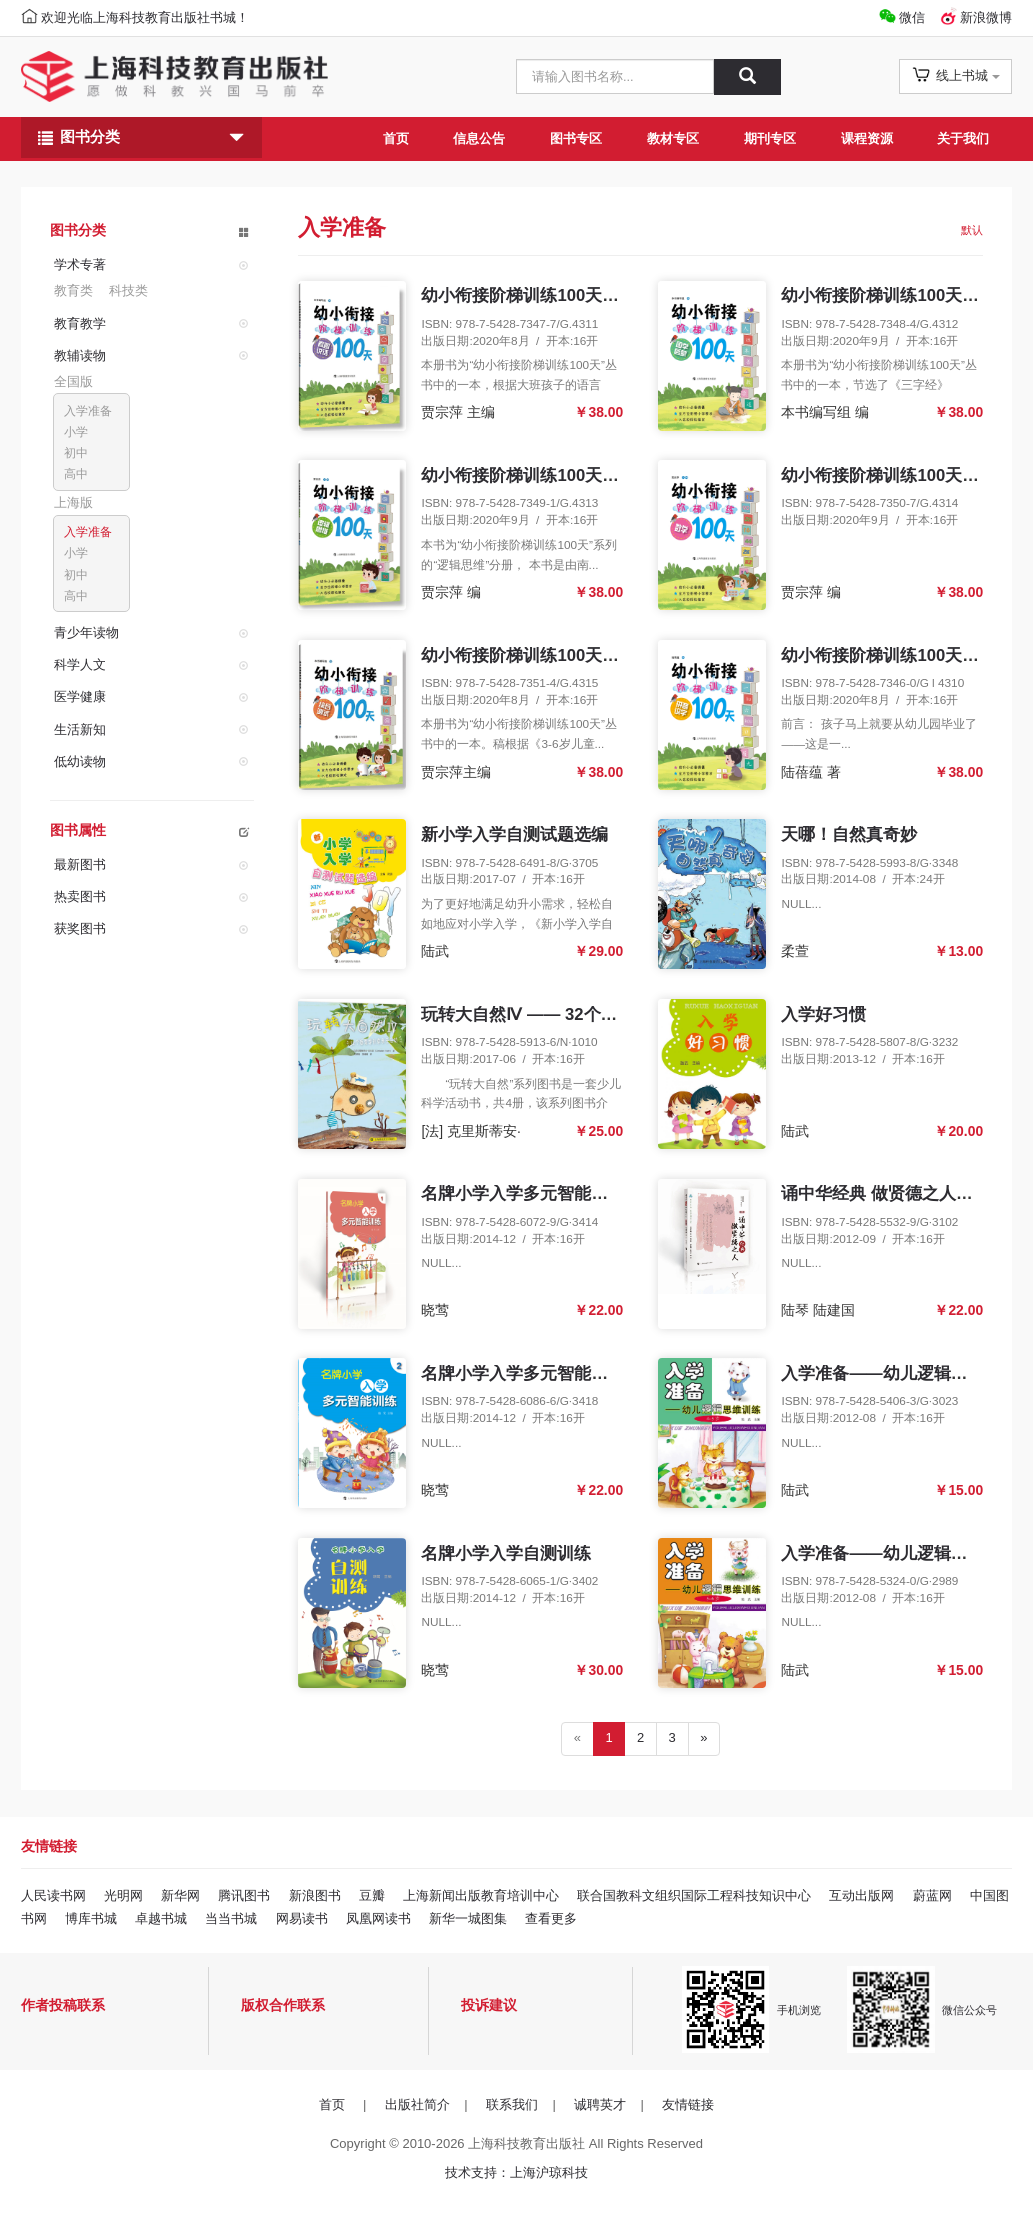  Describe the element at coordinates (547, 295) in the screenshot. I see `幼小衔接阶梯训练100天 看图说话` at that location.